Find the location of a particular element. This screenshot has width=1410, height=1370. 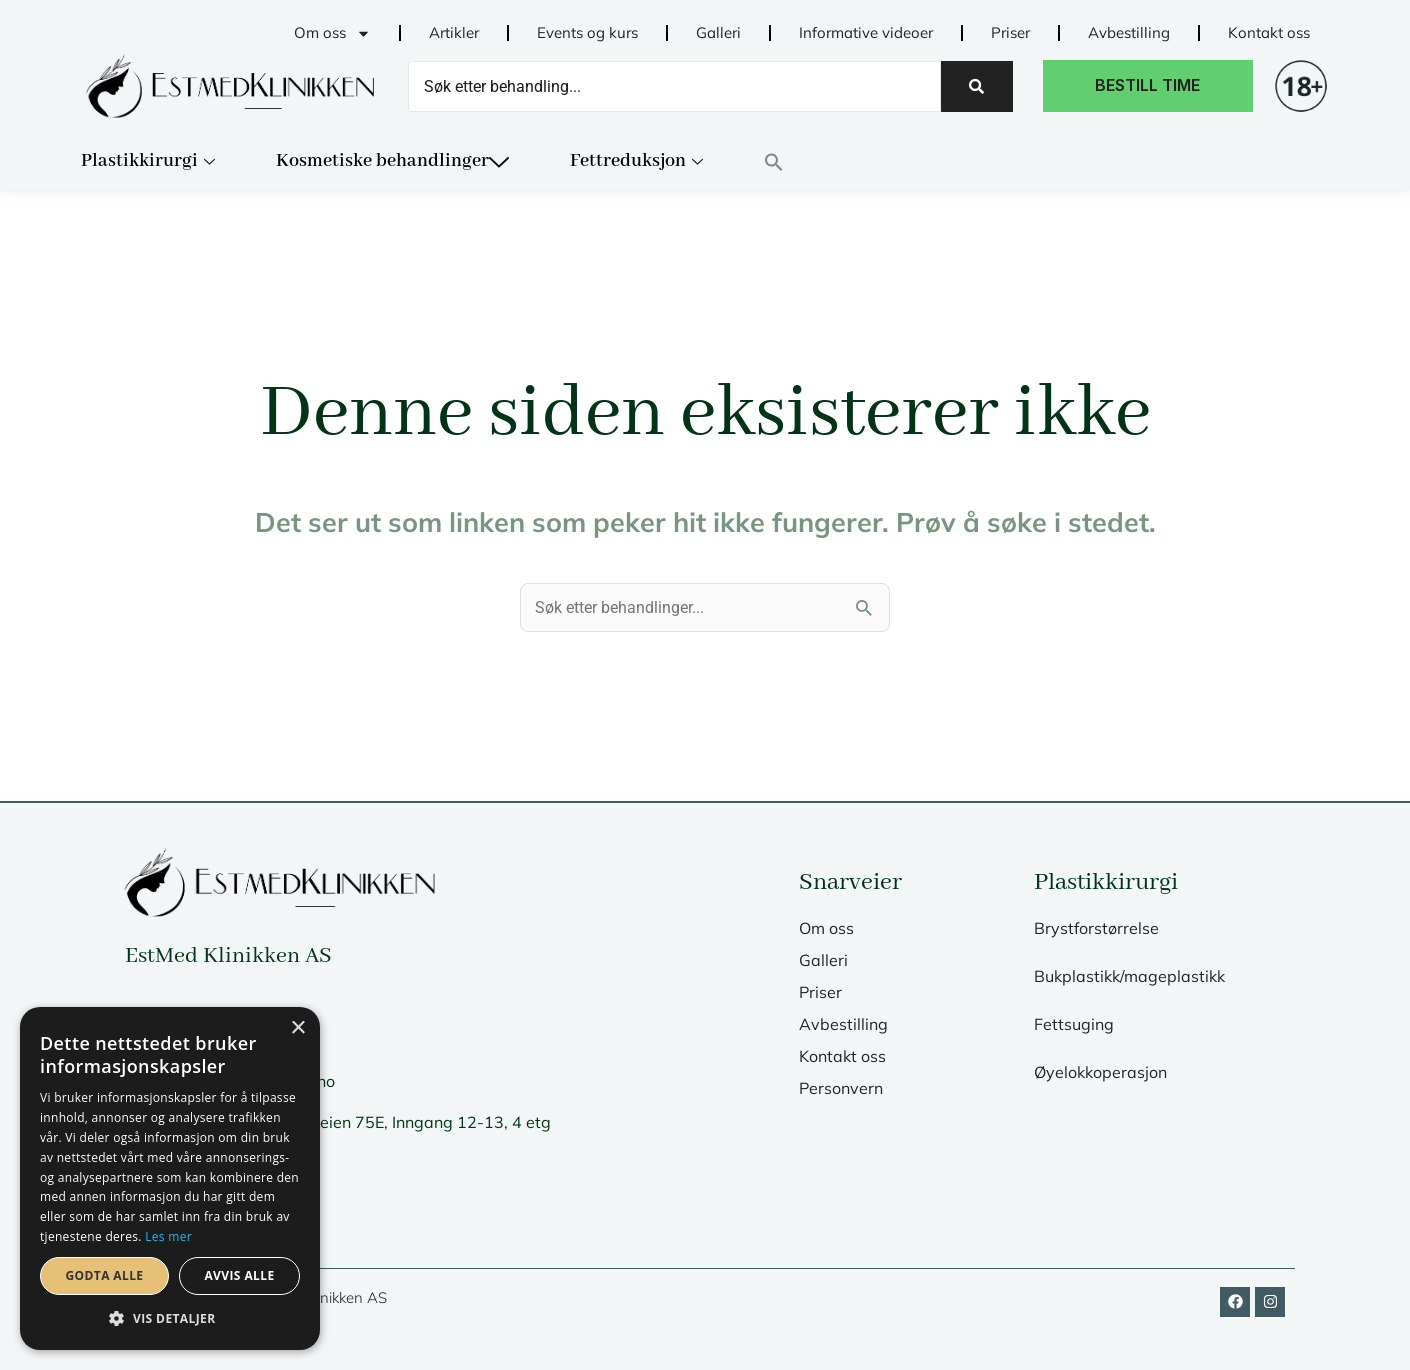

Events og kurs is located at coordinates (587, 32).